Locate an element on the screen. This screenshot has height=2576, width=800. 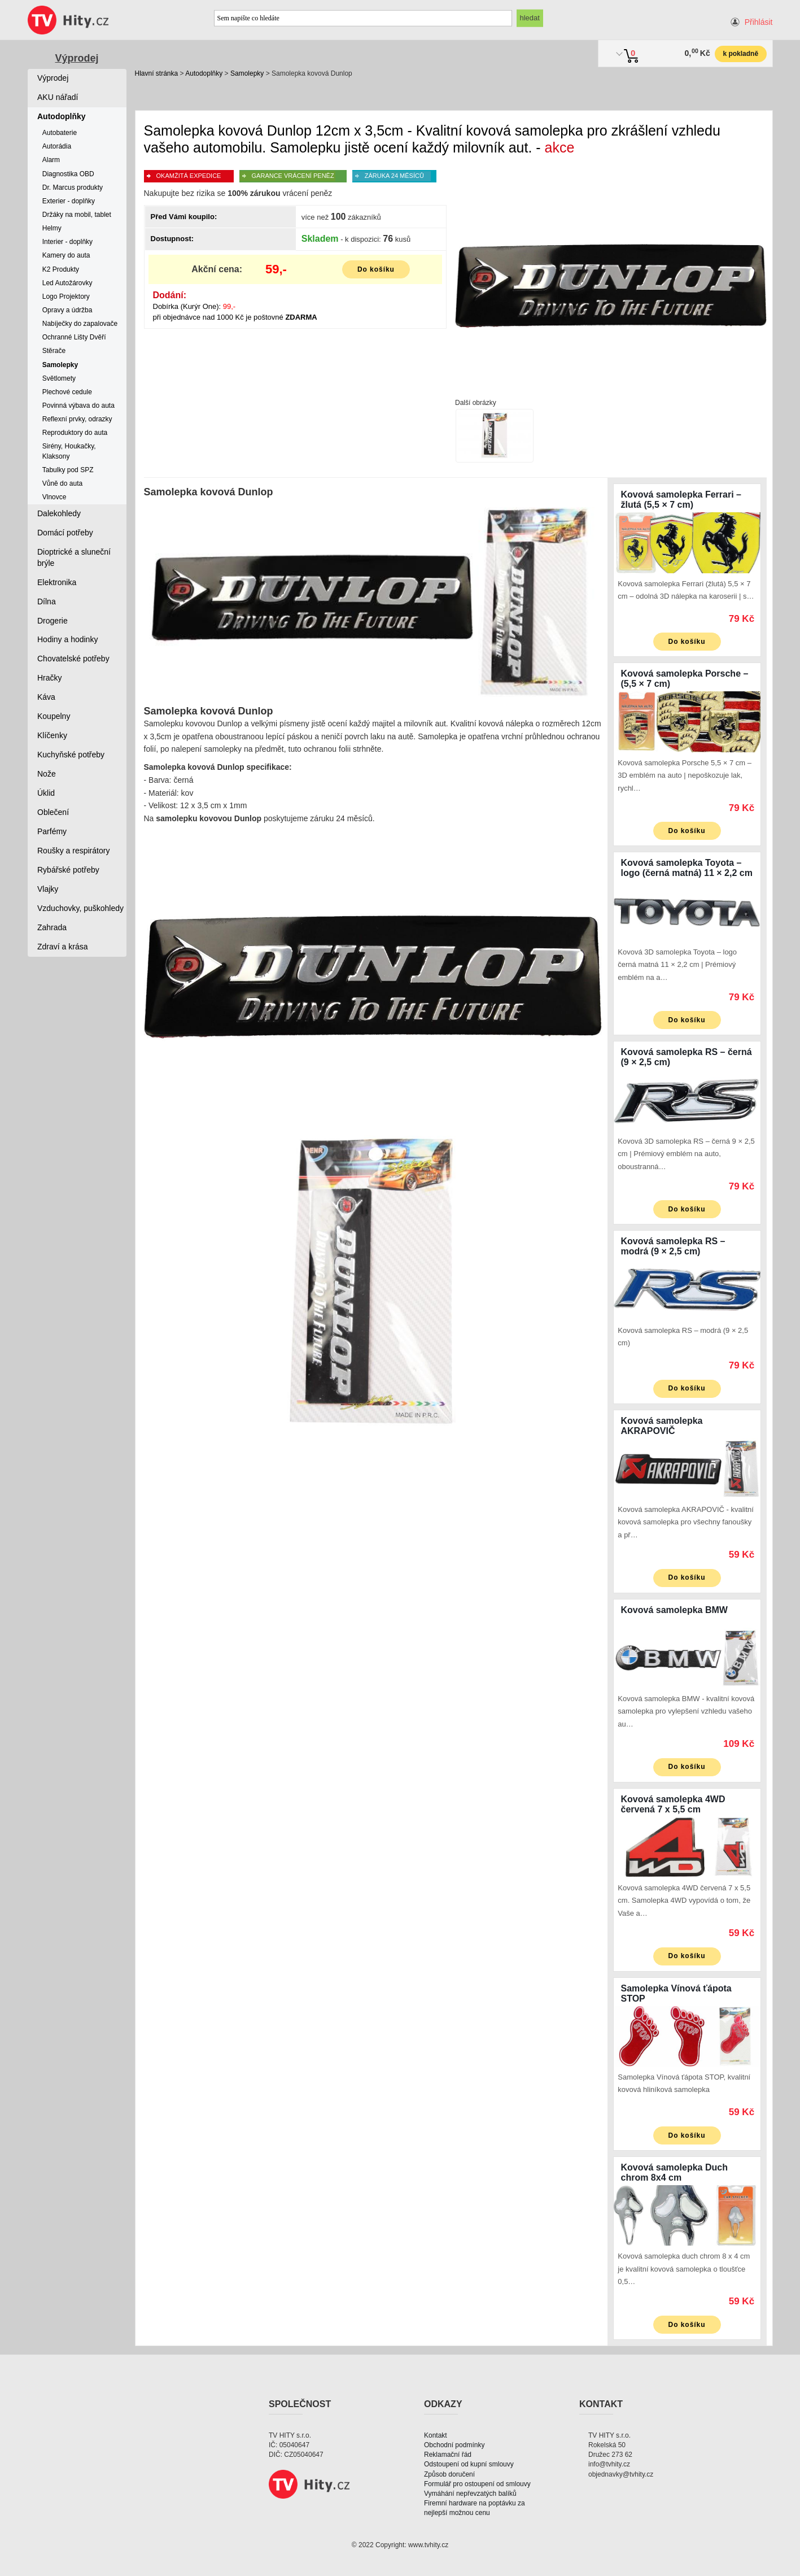
Led Autožárovky is located at coordinates (67, 283).